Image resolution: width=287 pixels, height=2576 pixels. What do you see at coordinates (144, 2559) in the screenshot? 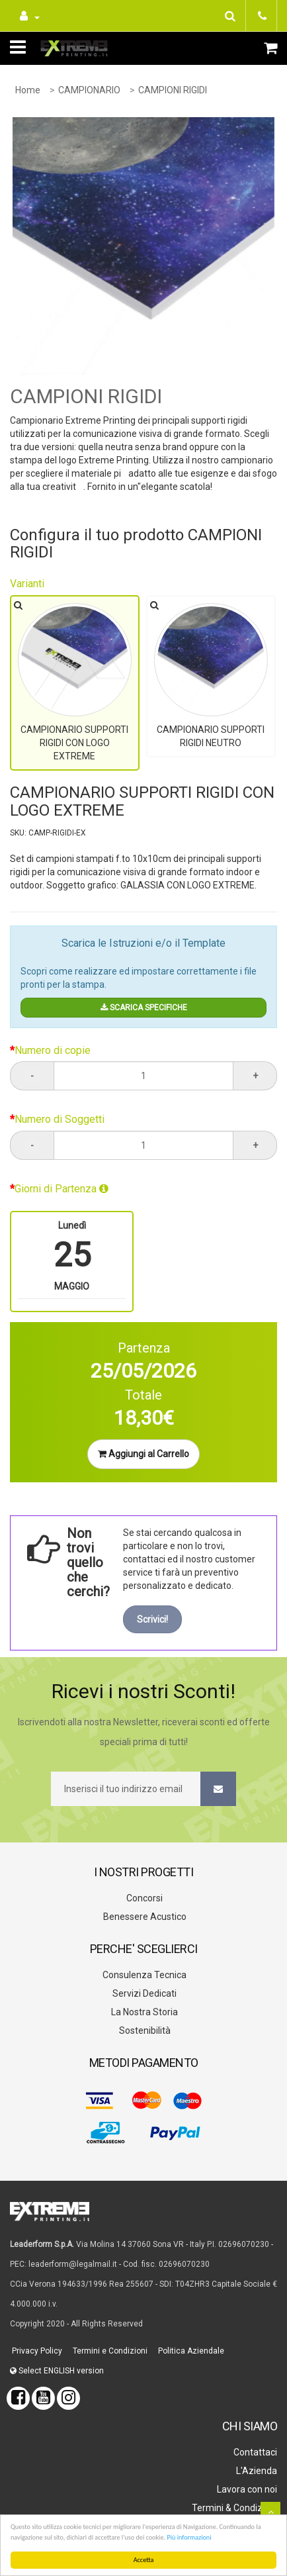
I see `Accetta` at bounding box center [144, 2559].